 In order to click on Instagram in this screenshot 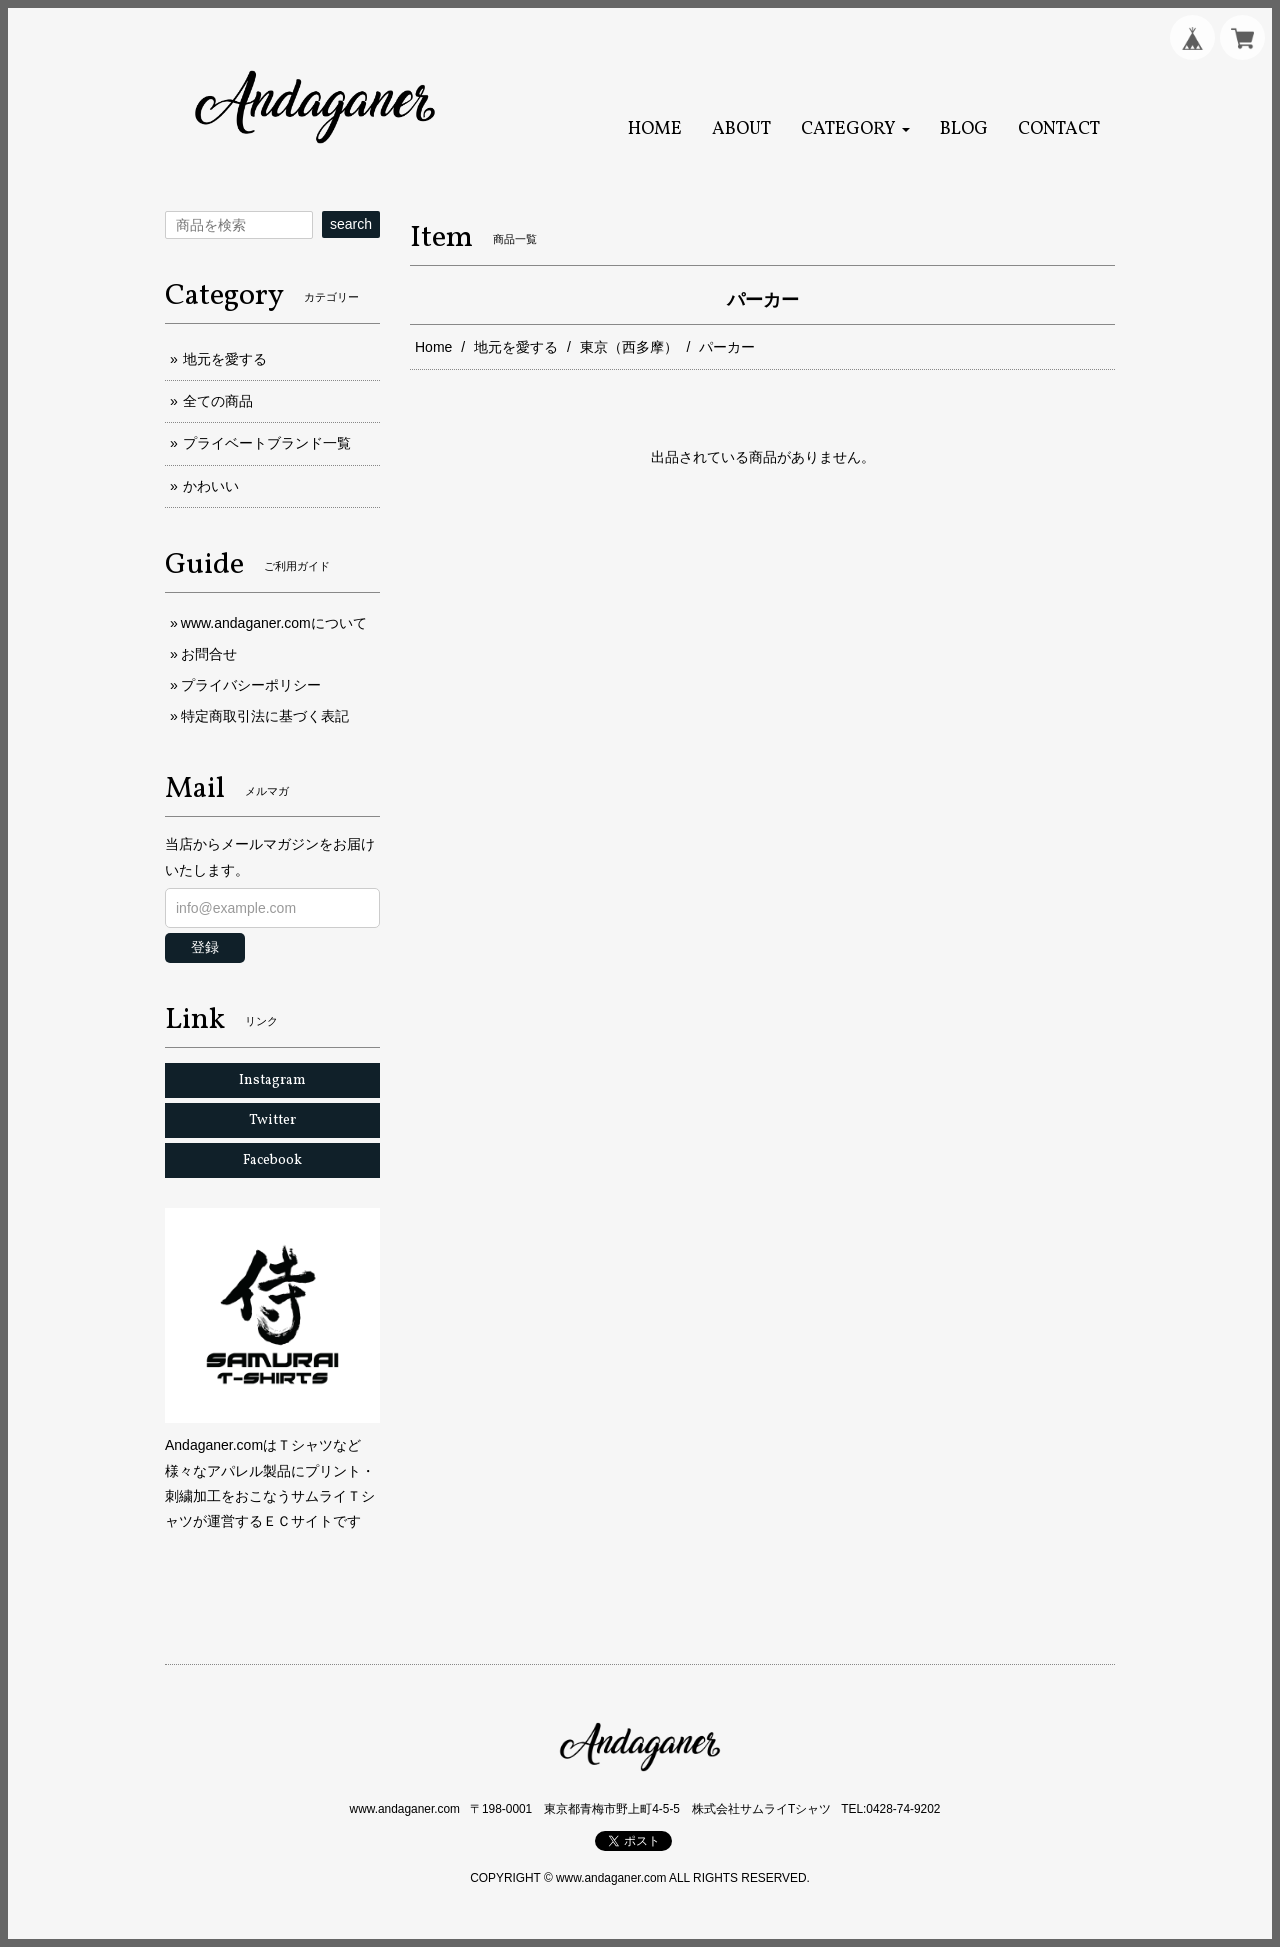, I will do `click(272, 1080)`.